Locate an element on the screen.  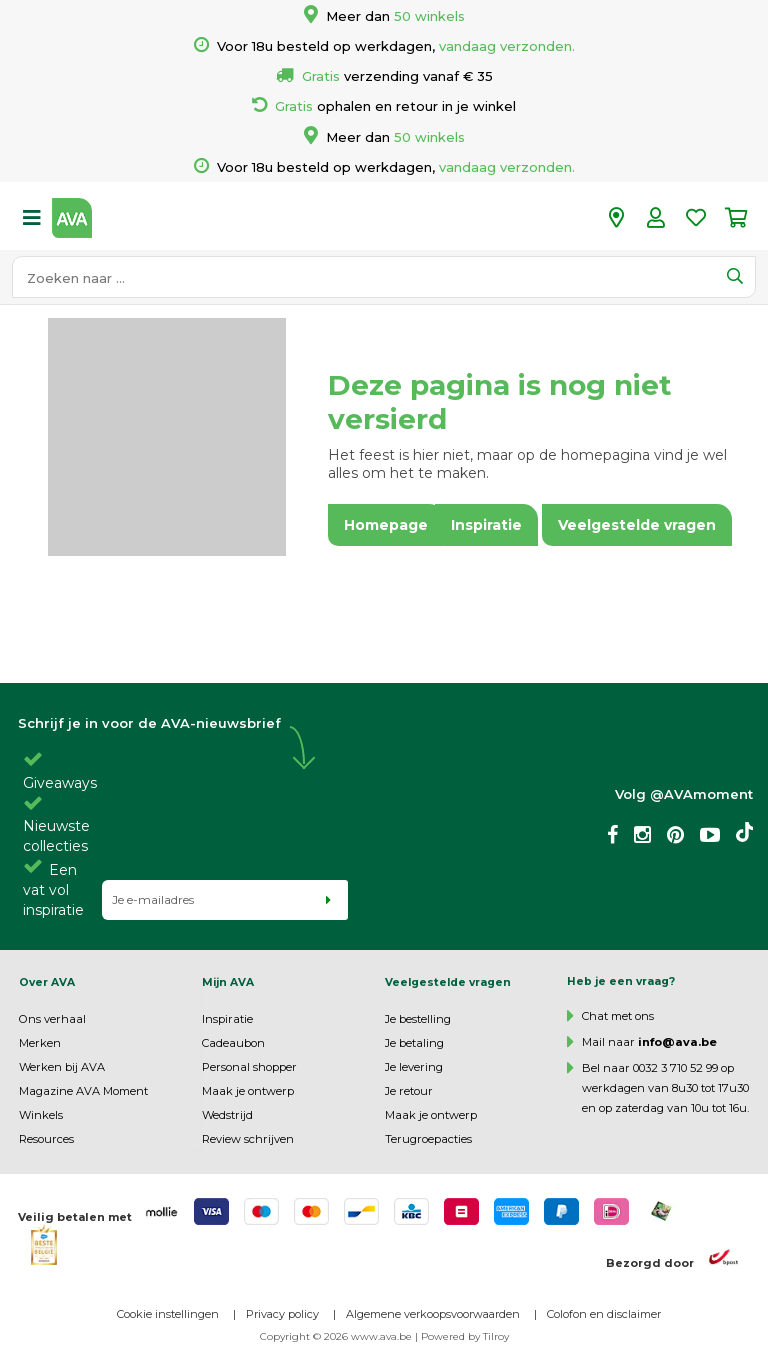
Je levering is located at coordinates (414, 1067).